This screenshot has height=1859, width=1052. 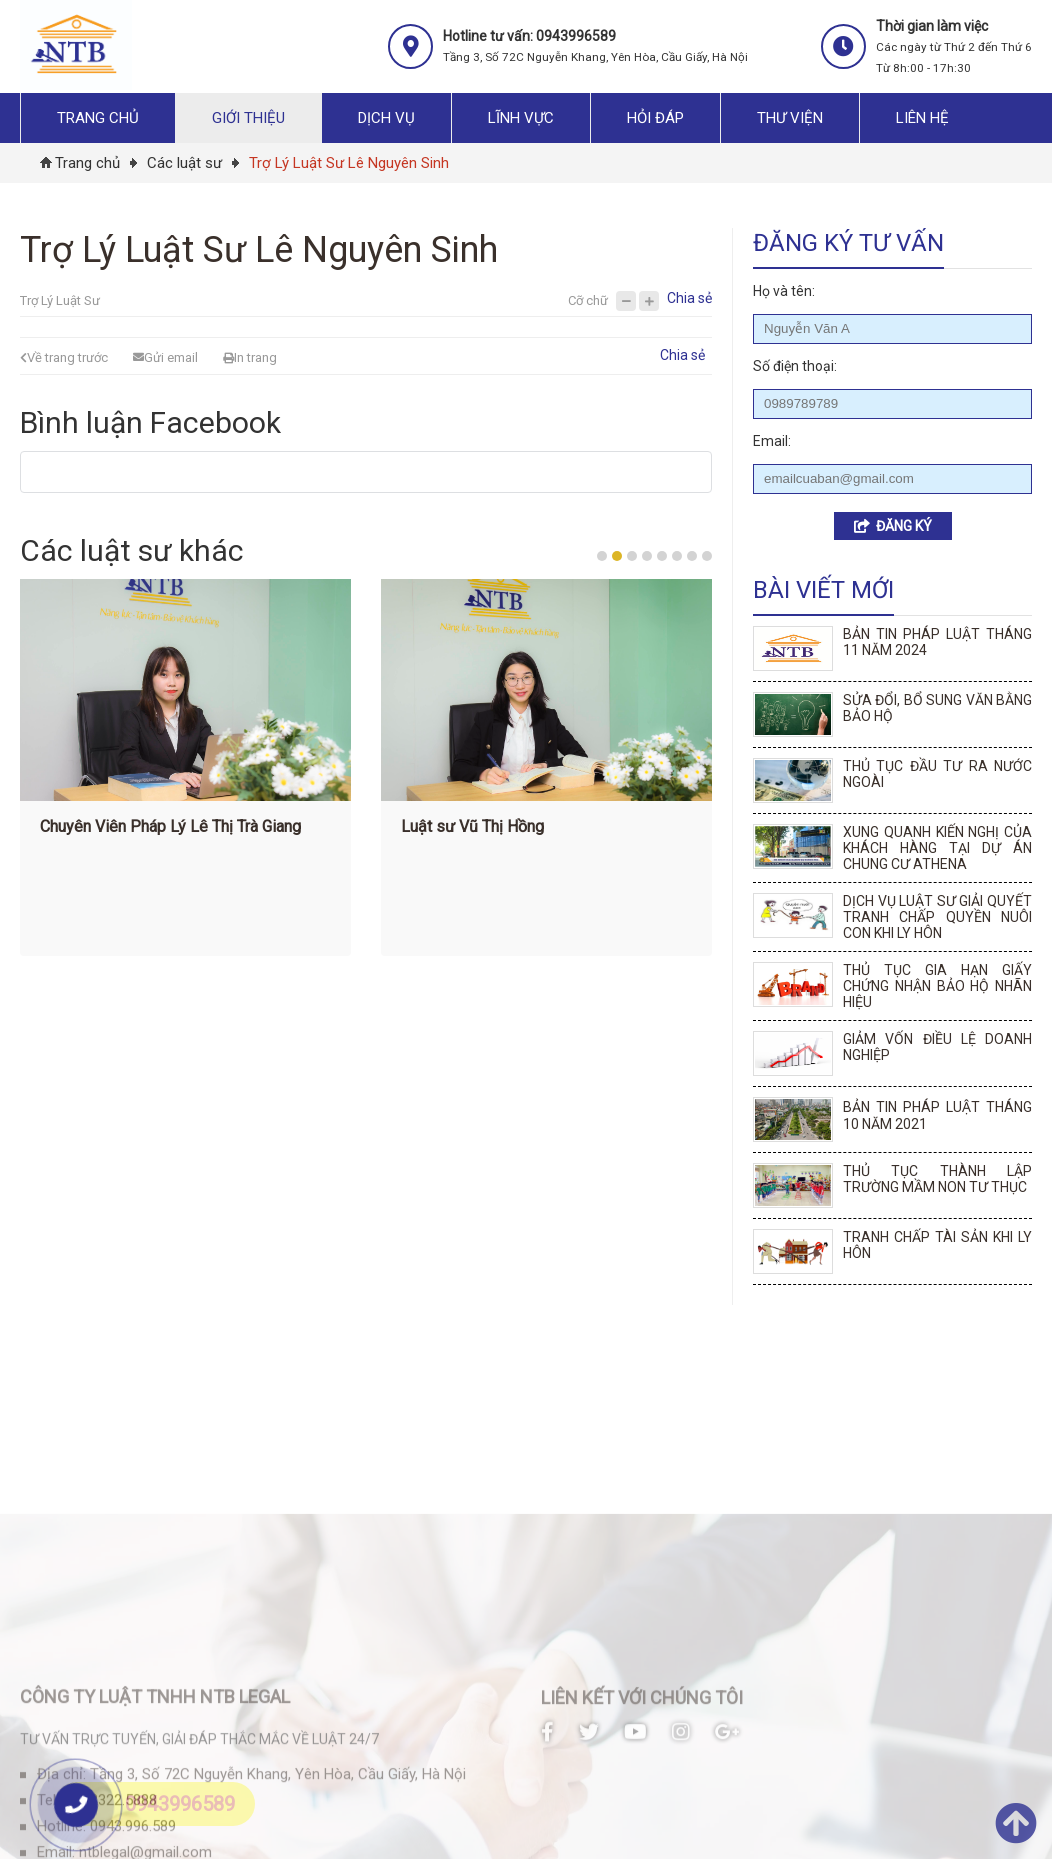 What do you see at coordinates (349, 163) in the screenshot?
I see `Trợ Lý Luật Sư Lê Nguyên Sinh` at bounding box center [349, 163].